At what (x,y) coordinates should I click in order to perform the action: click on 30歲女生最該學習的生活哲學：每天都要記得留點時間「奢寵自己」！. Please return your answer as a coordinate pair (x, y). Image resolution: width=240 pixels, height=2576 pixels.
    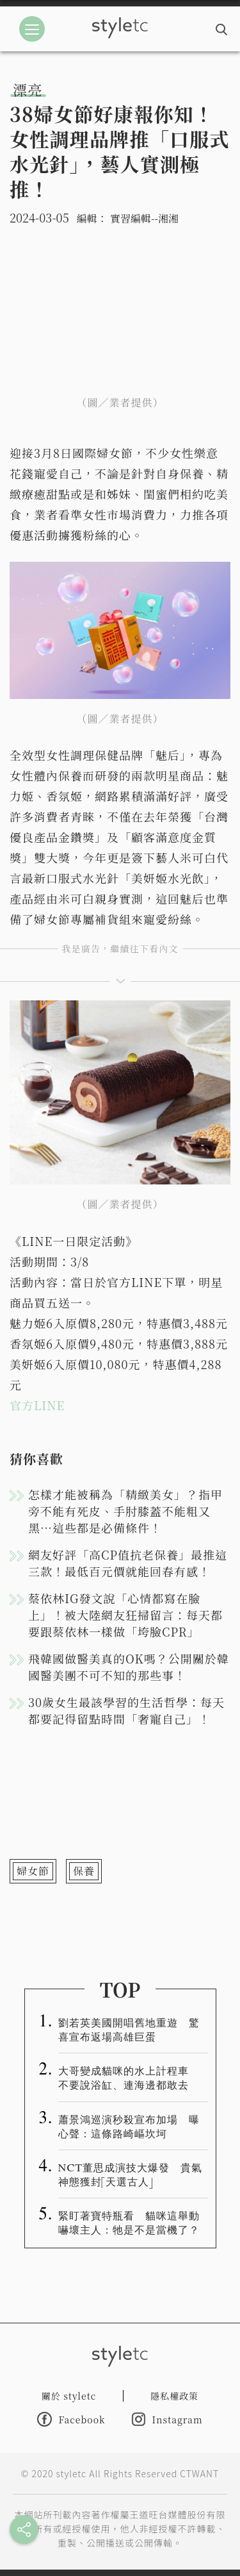
    Looking at the image, I should click on (126, 1710).